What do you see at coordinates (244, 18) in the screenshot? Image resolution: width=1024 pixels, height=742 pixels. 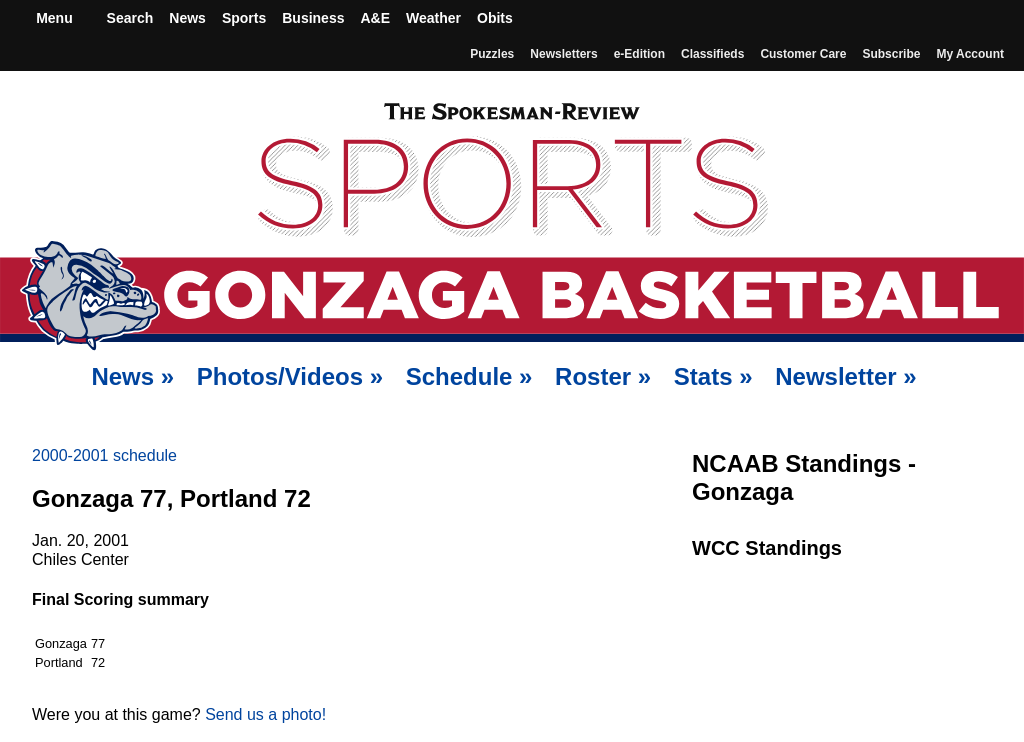 I see `Sports` at bounding box center [244, 18].